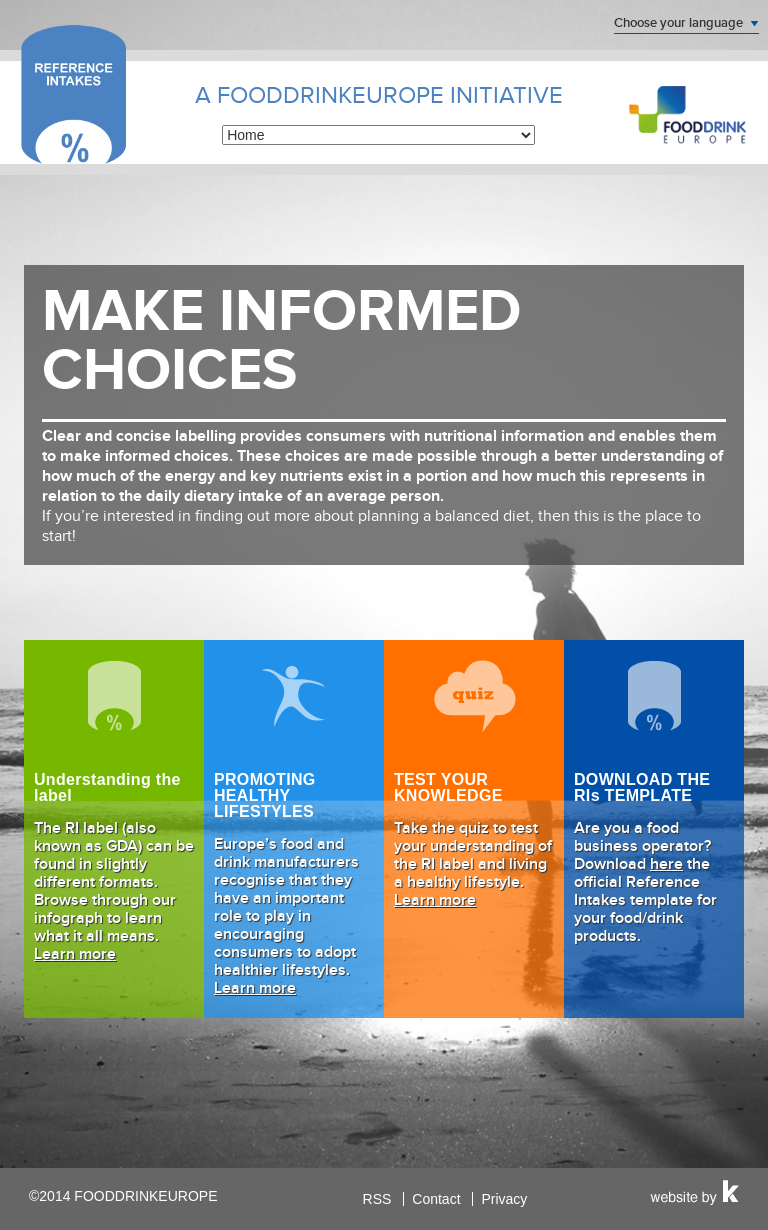 Image resolution: width=768 pixels, height=1230 pixels. I want to click on Privacy, so click(504, 1199).